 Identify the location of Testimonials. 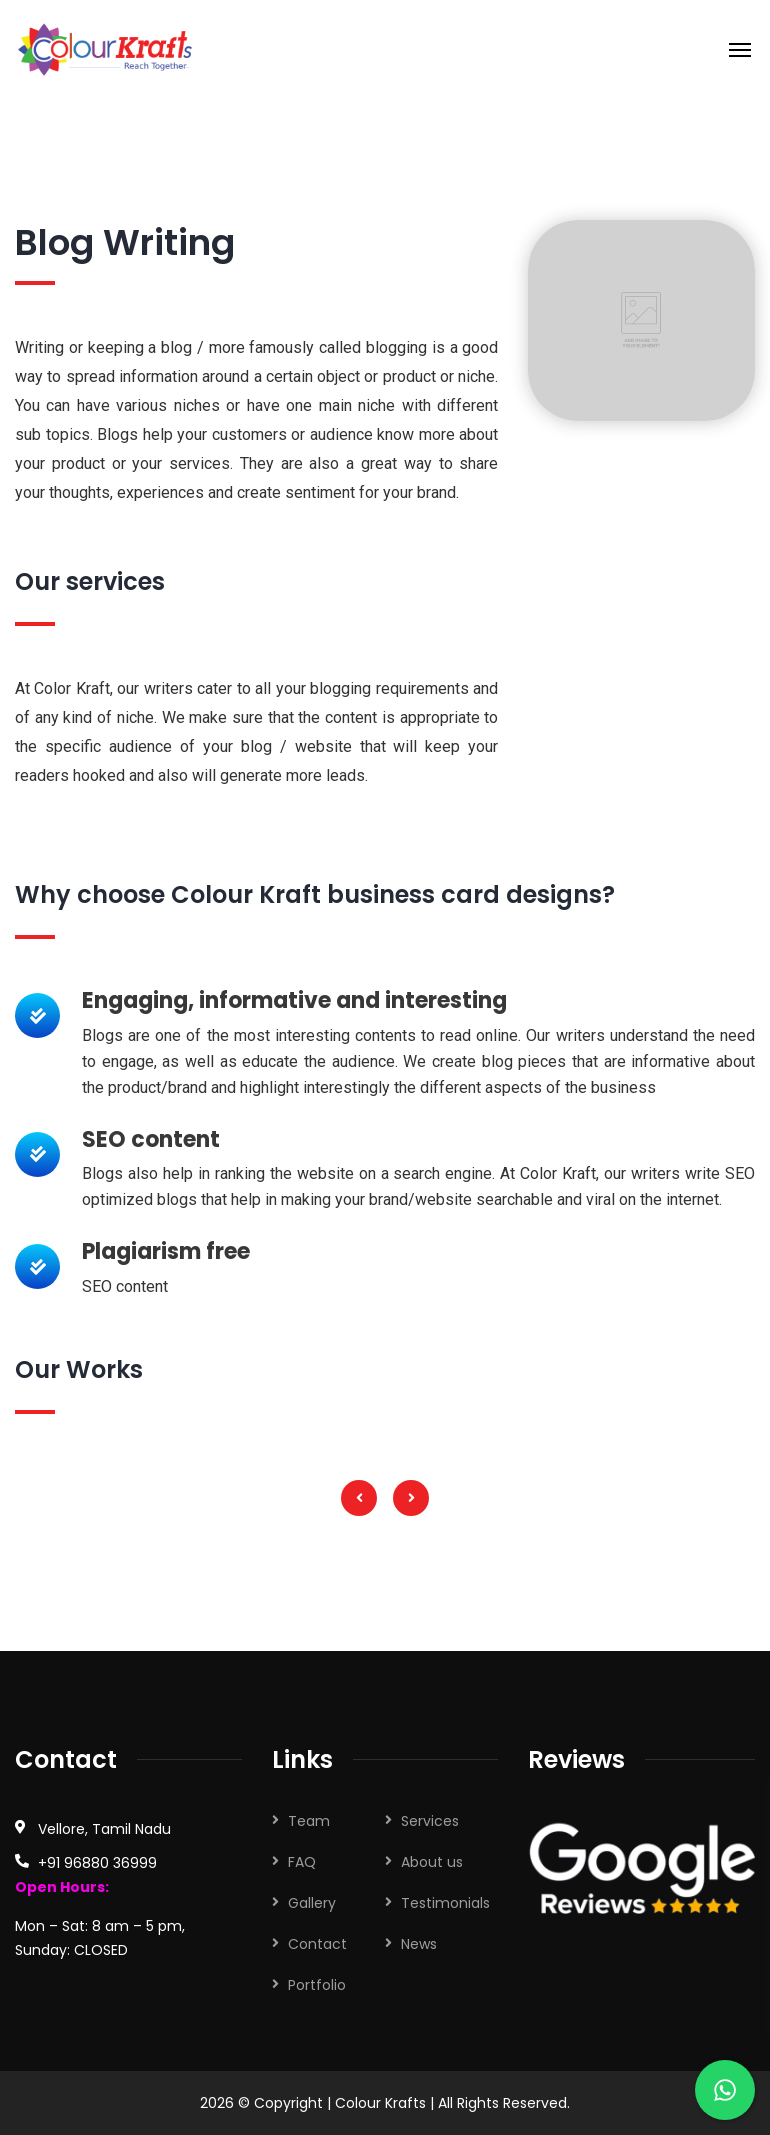
(445, 1903).